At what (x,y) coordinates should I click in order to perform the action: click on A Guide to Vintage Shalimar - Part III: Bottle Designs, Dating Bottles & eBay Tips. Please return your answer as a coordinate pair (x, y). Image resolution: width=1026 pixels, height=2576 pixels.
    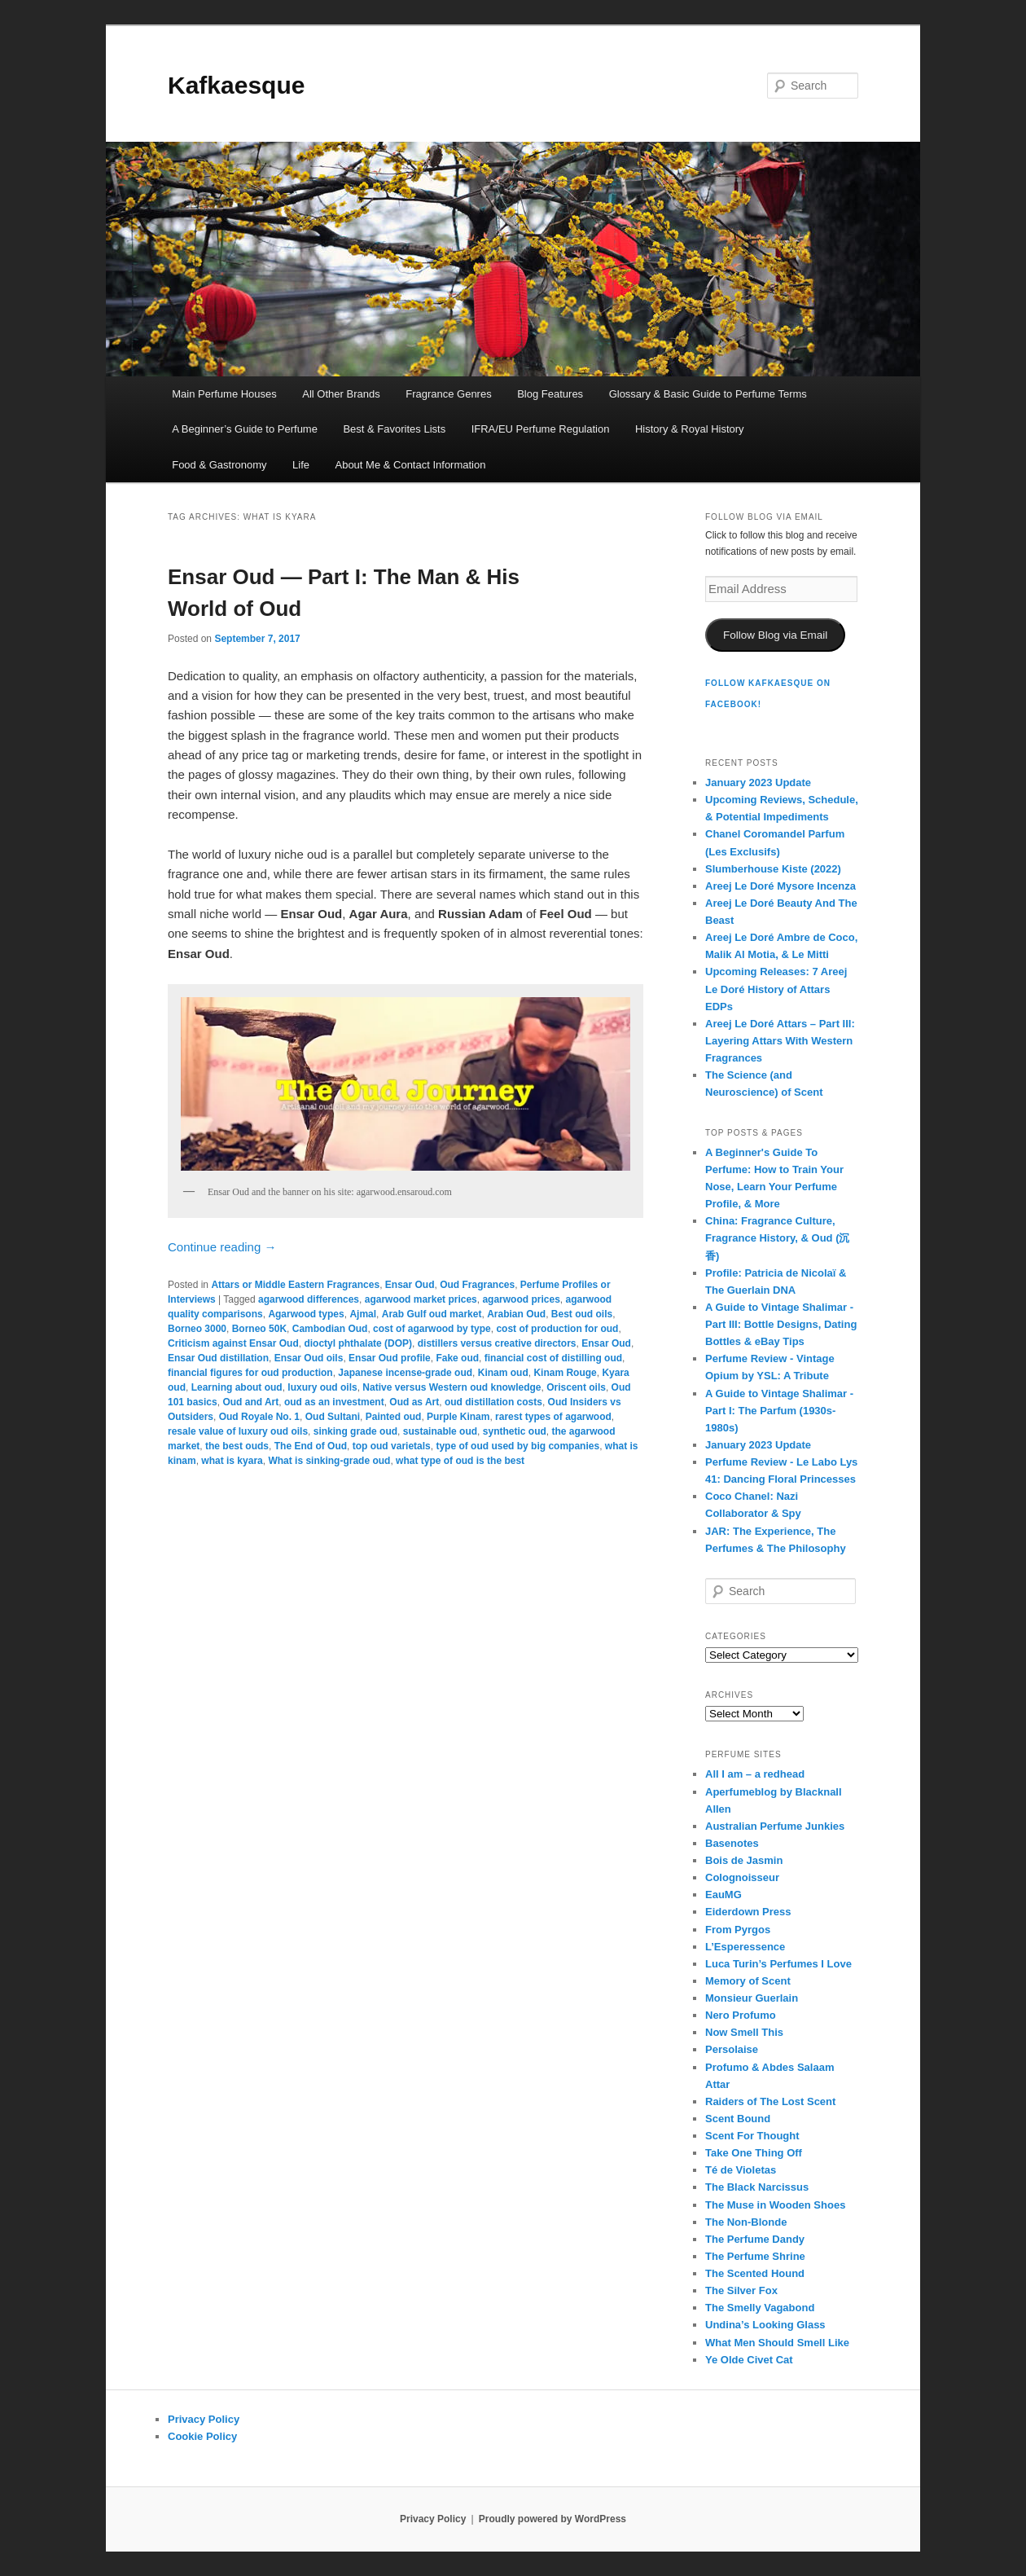
    Looking at the image, I should click on (781, 1324).